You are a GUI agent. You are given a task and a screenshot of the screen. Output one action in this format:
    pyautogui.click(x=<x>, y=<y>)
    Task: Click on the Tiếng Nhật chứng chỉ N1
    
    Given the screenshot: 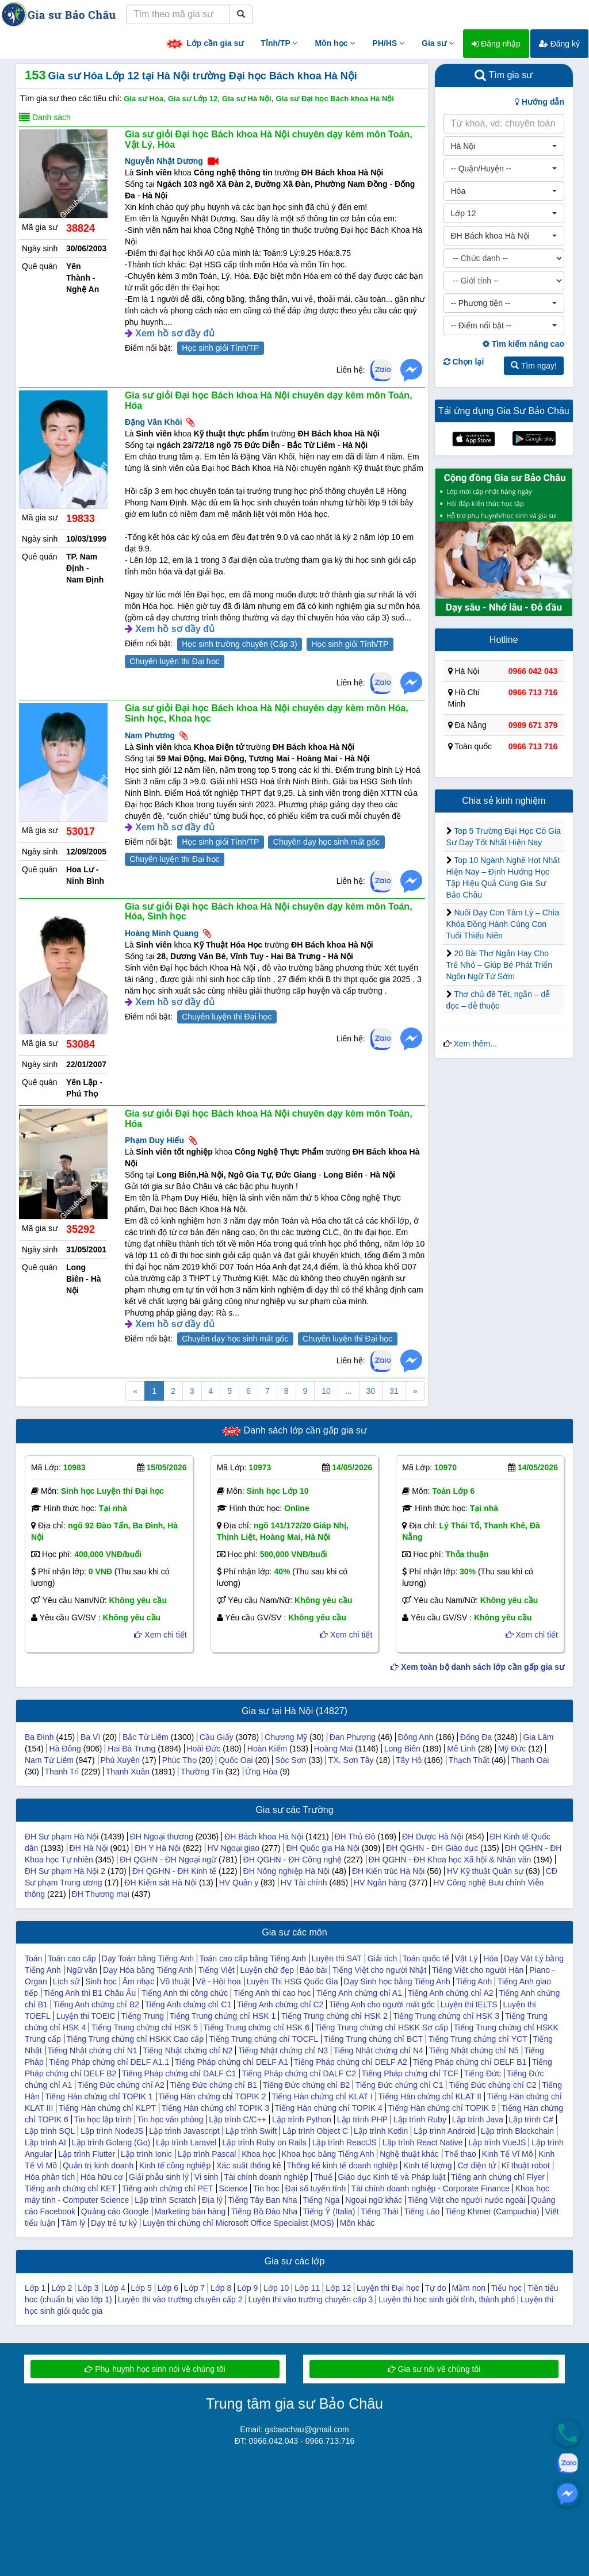 What is the action you would take?
    pyautogui.click(x=92, y=2050)
    